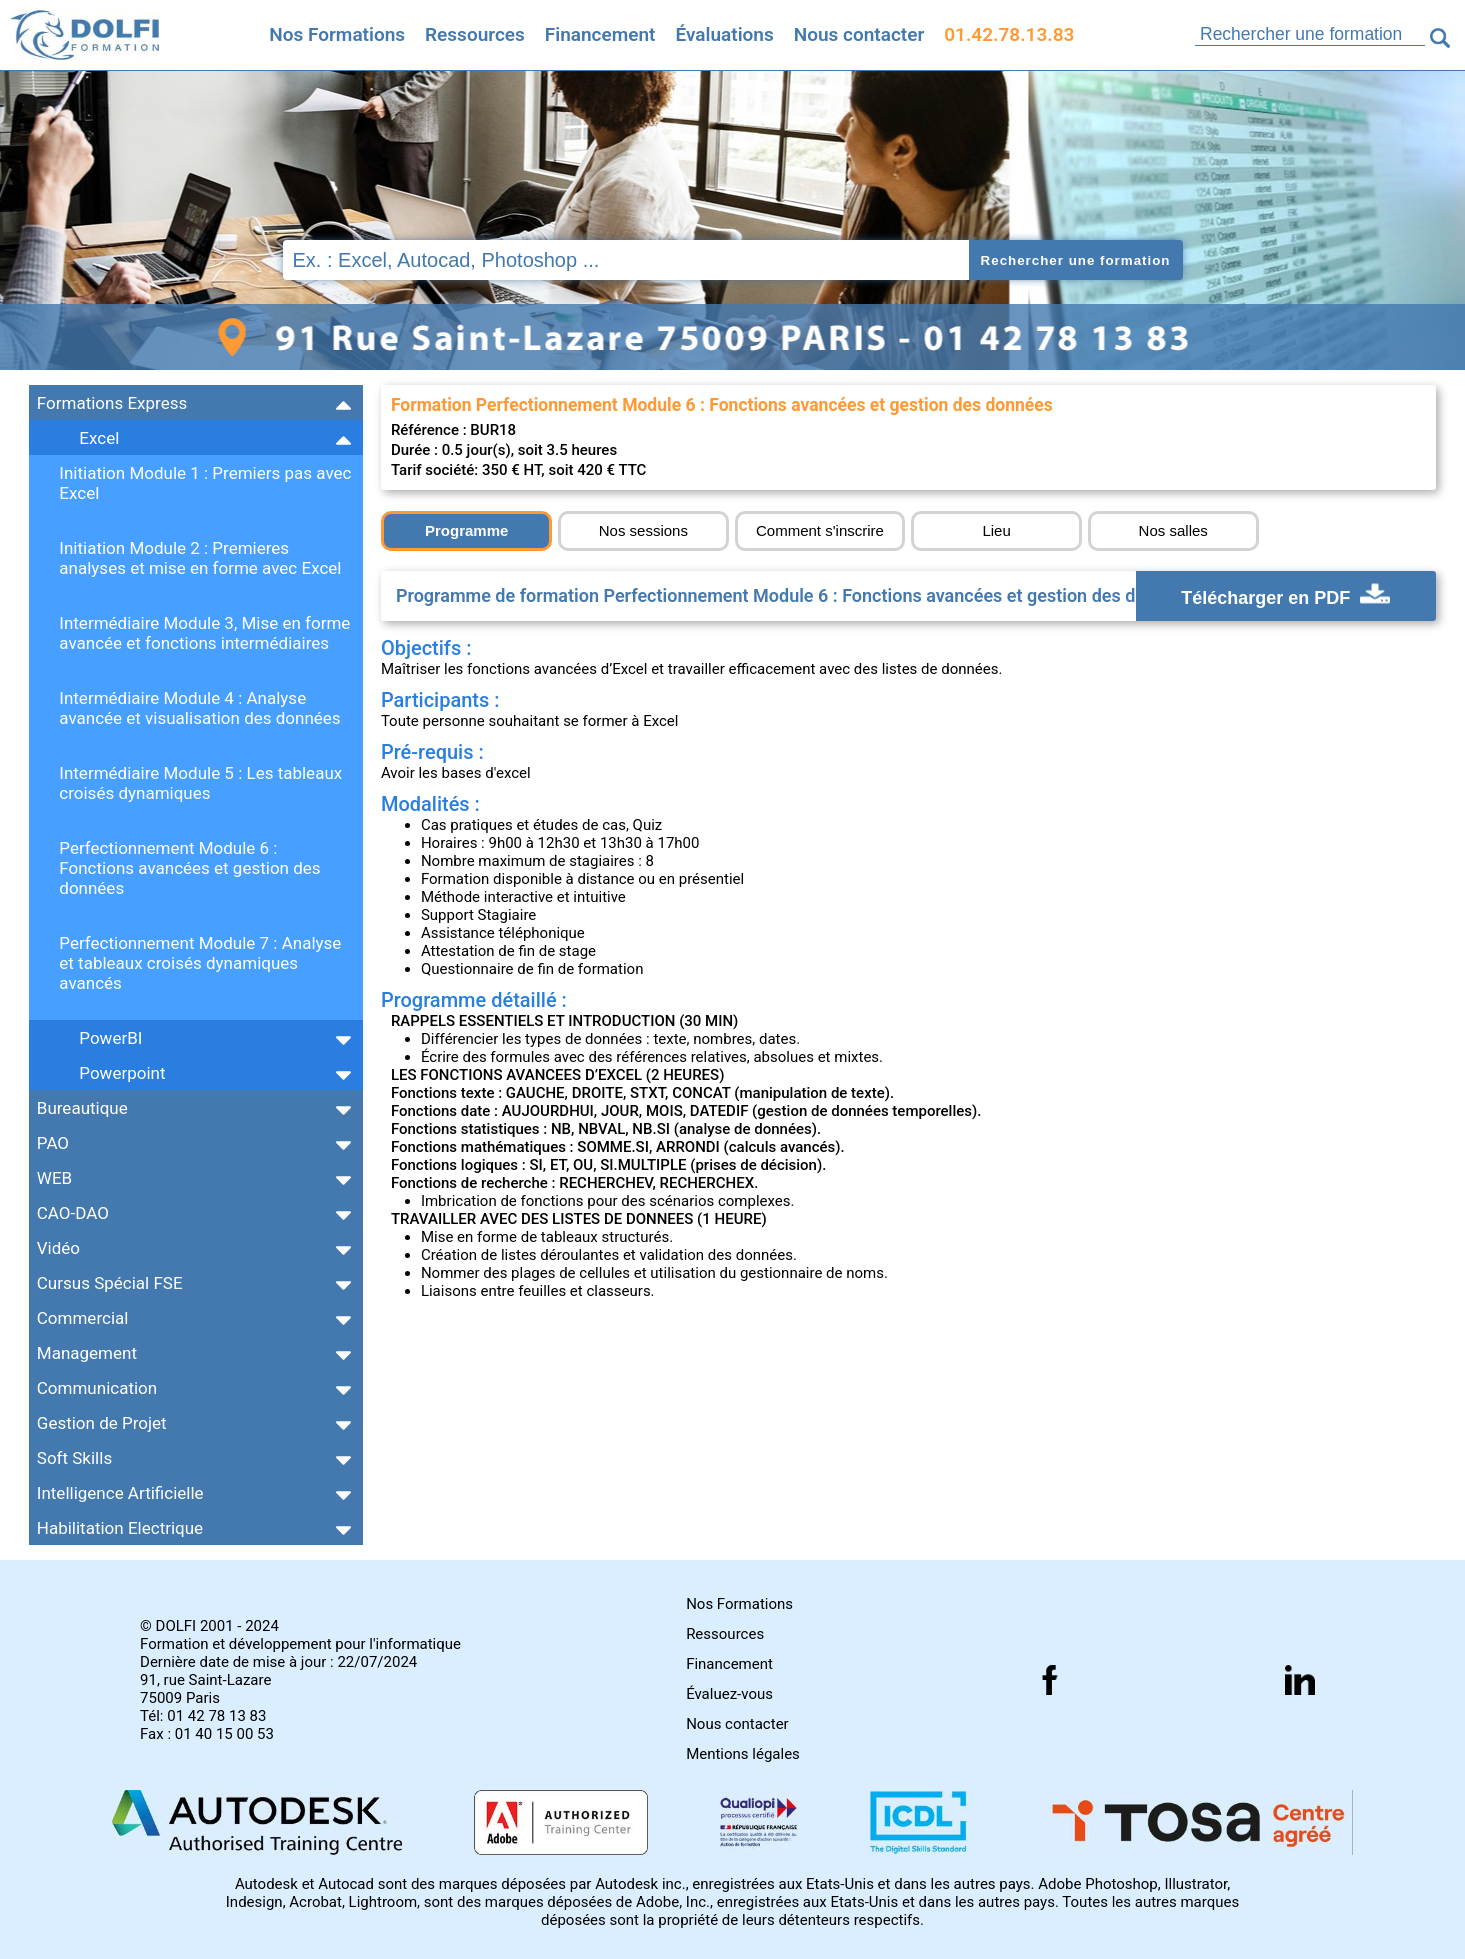 The height and width of the screenshot is (1959, 1465). Describe the element at coordinates (74, 1458) in the screenshot. I see `Soft Skills` at that location.